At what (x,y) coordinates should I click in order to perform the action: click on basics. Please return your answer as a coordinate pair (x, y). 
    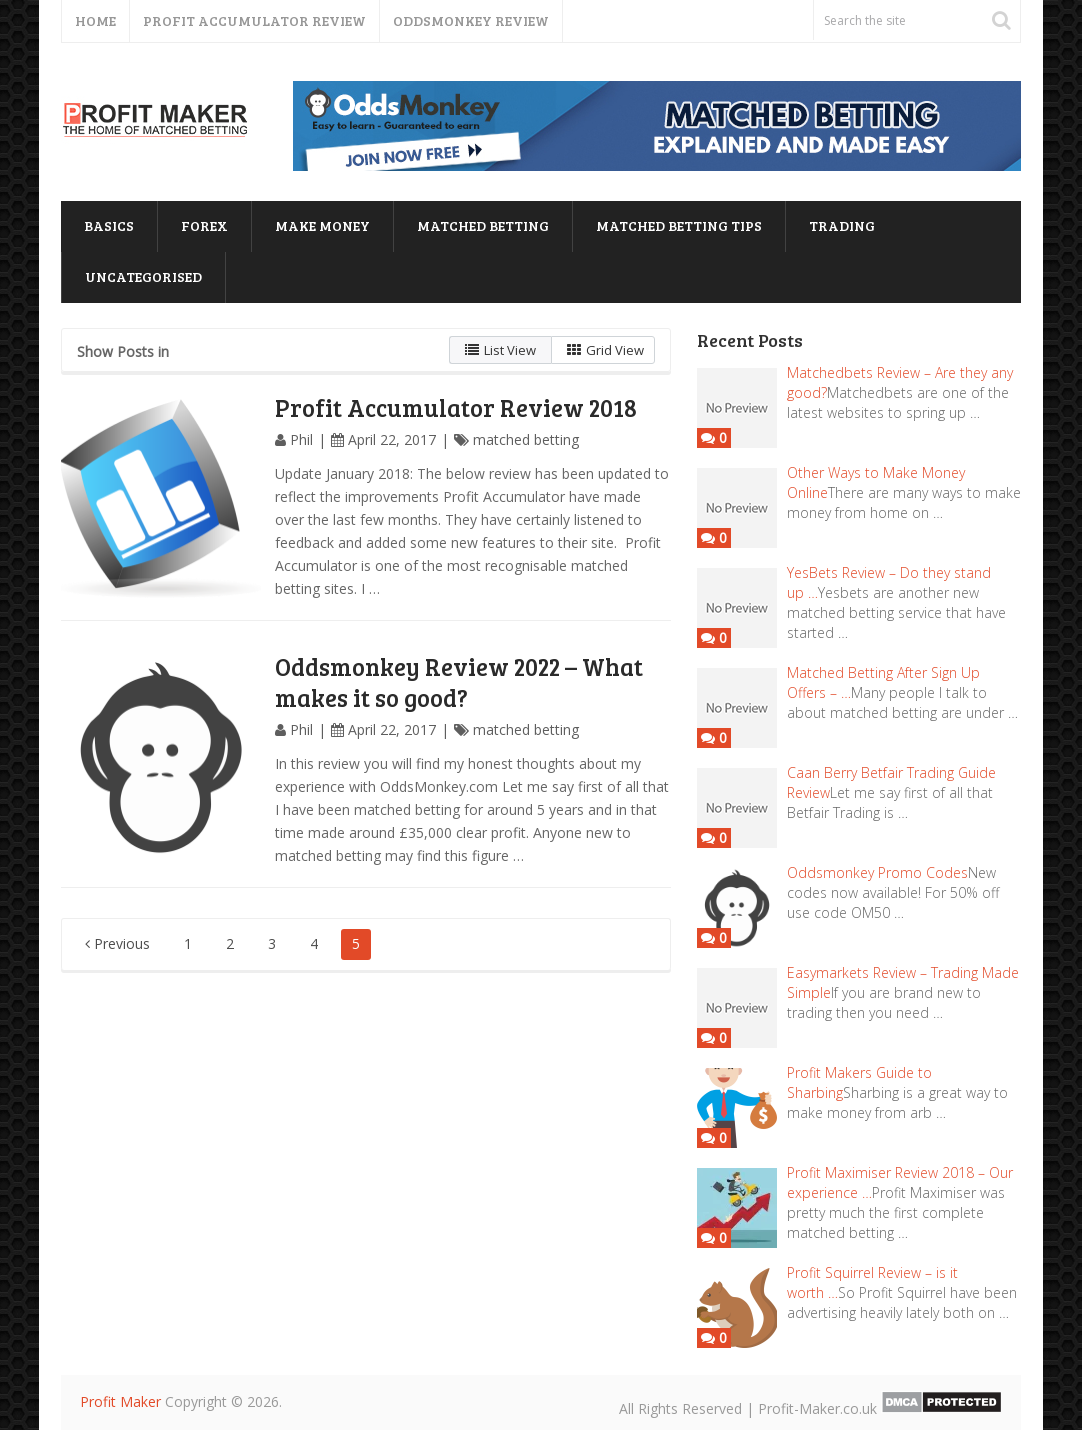
    Looking at the image, I should click on (109, 225).